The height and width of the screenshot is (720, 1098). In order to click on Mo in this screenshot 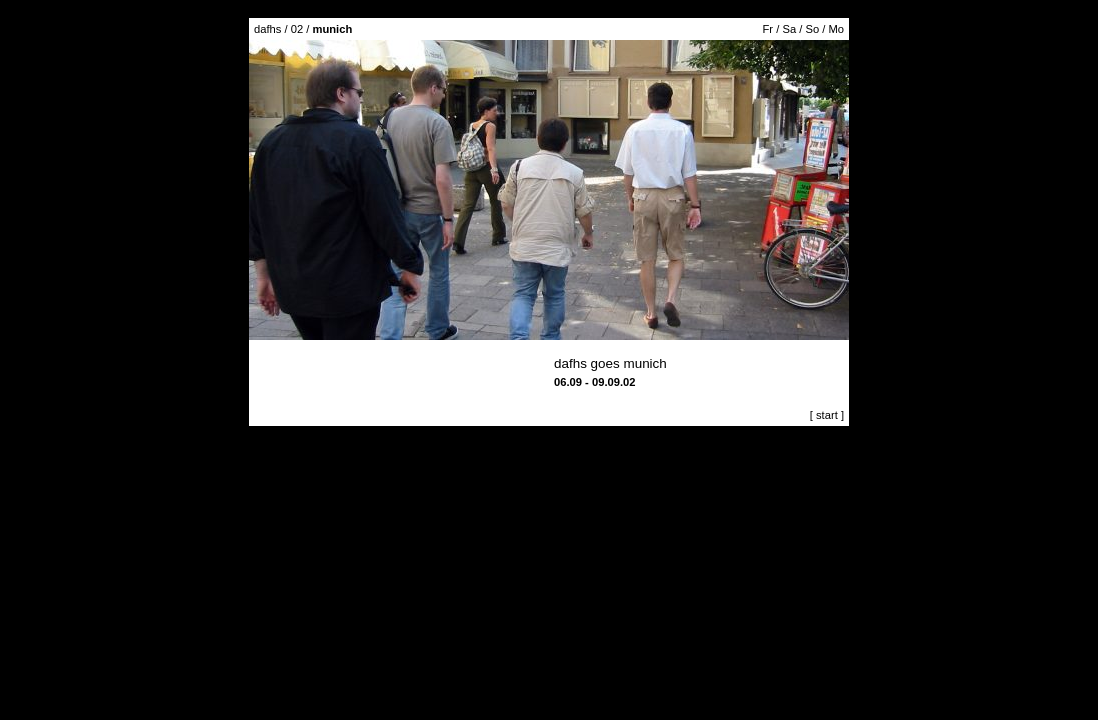, I will do `click(836, 29)`.